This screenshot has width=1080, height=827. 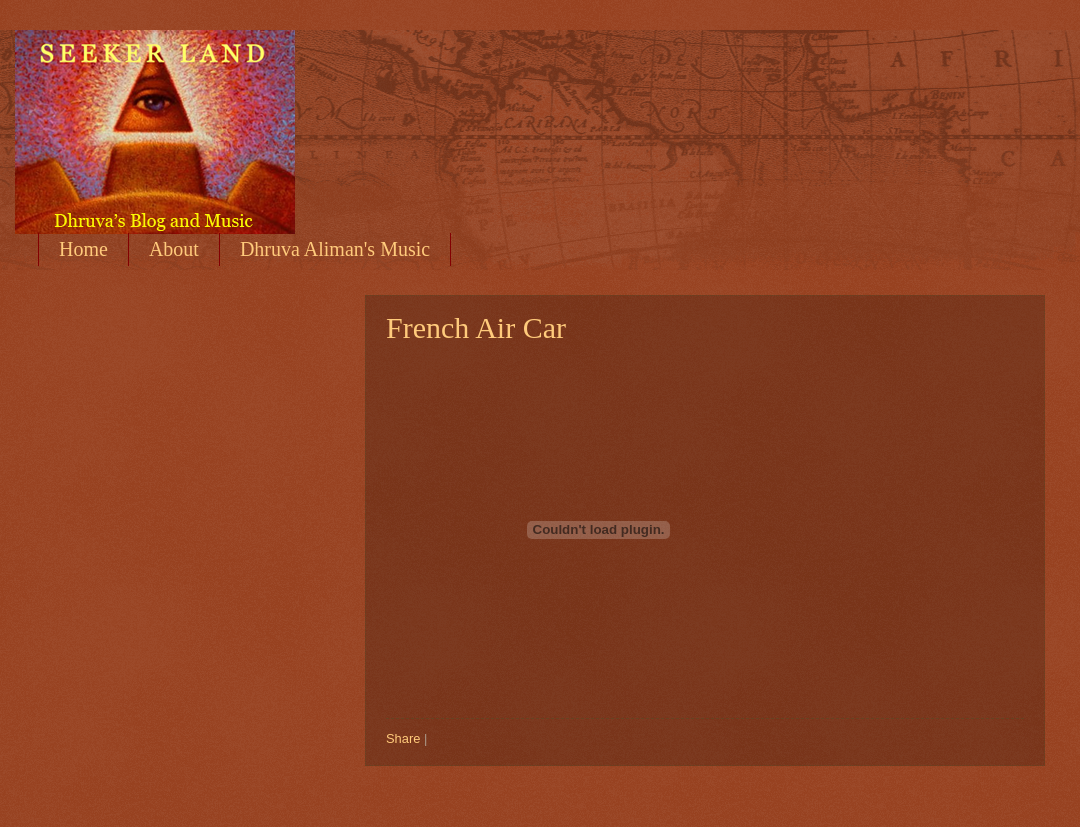 What do you see at coordinates (335, 249) in the screenshot?
I see `Dhruva Aliman's Music` at bounding box center [335, 249].